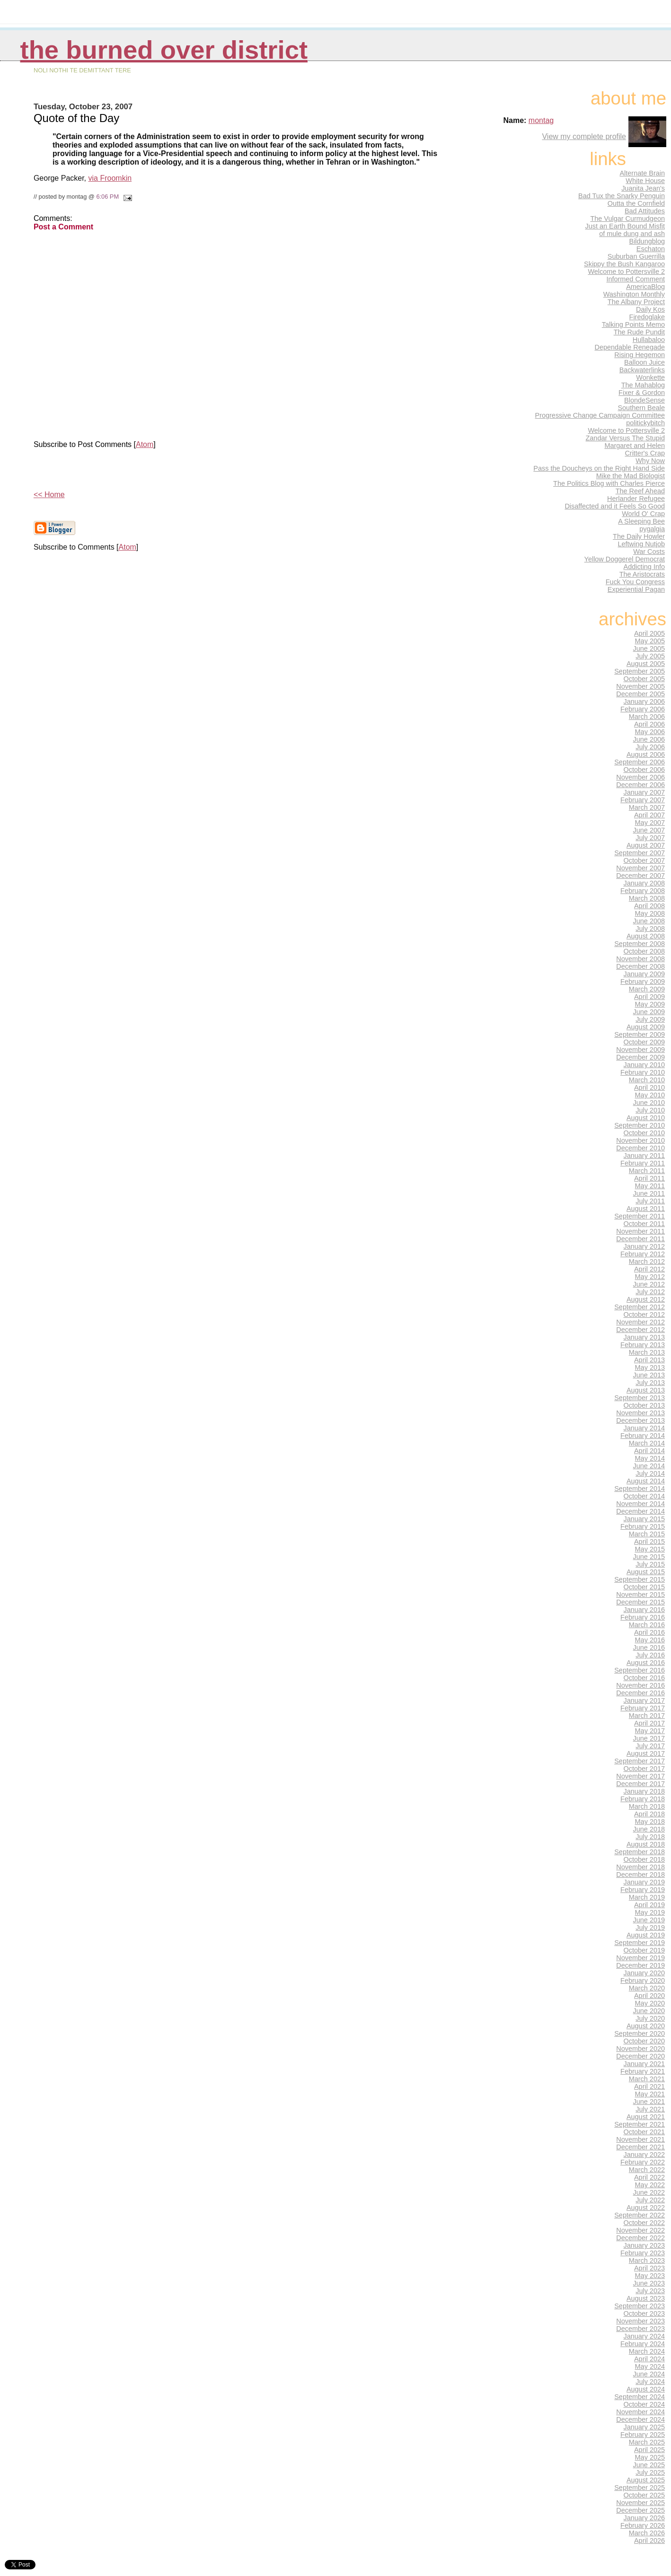  What do you see at coordinates (640, 777) in the screenshot?
I see `November 2006` at bounding box center [640, 777].